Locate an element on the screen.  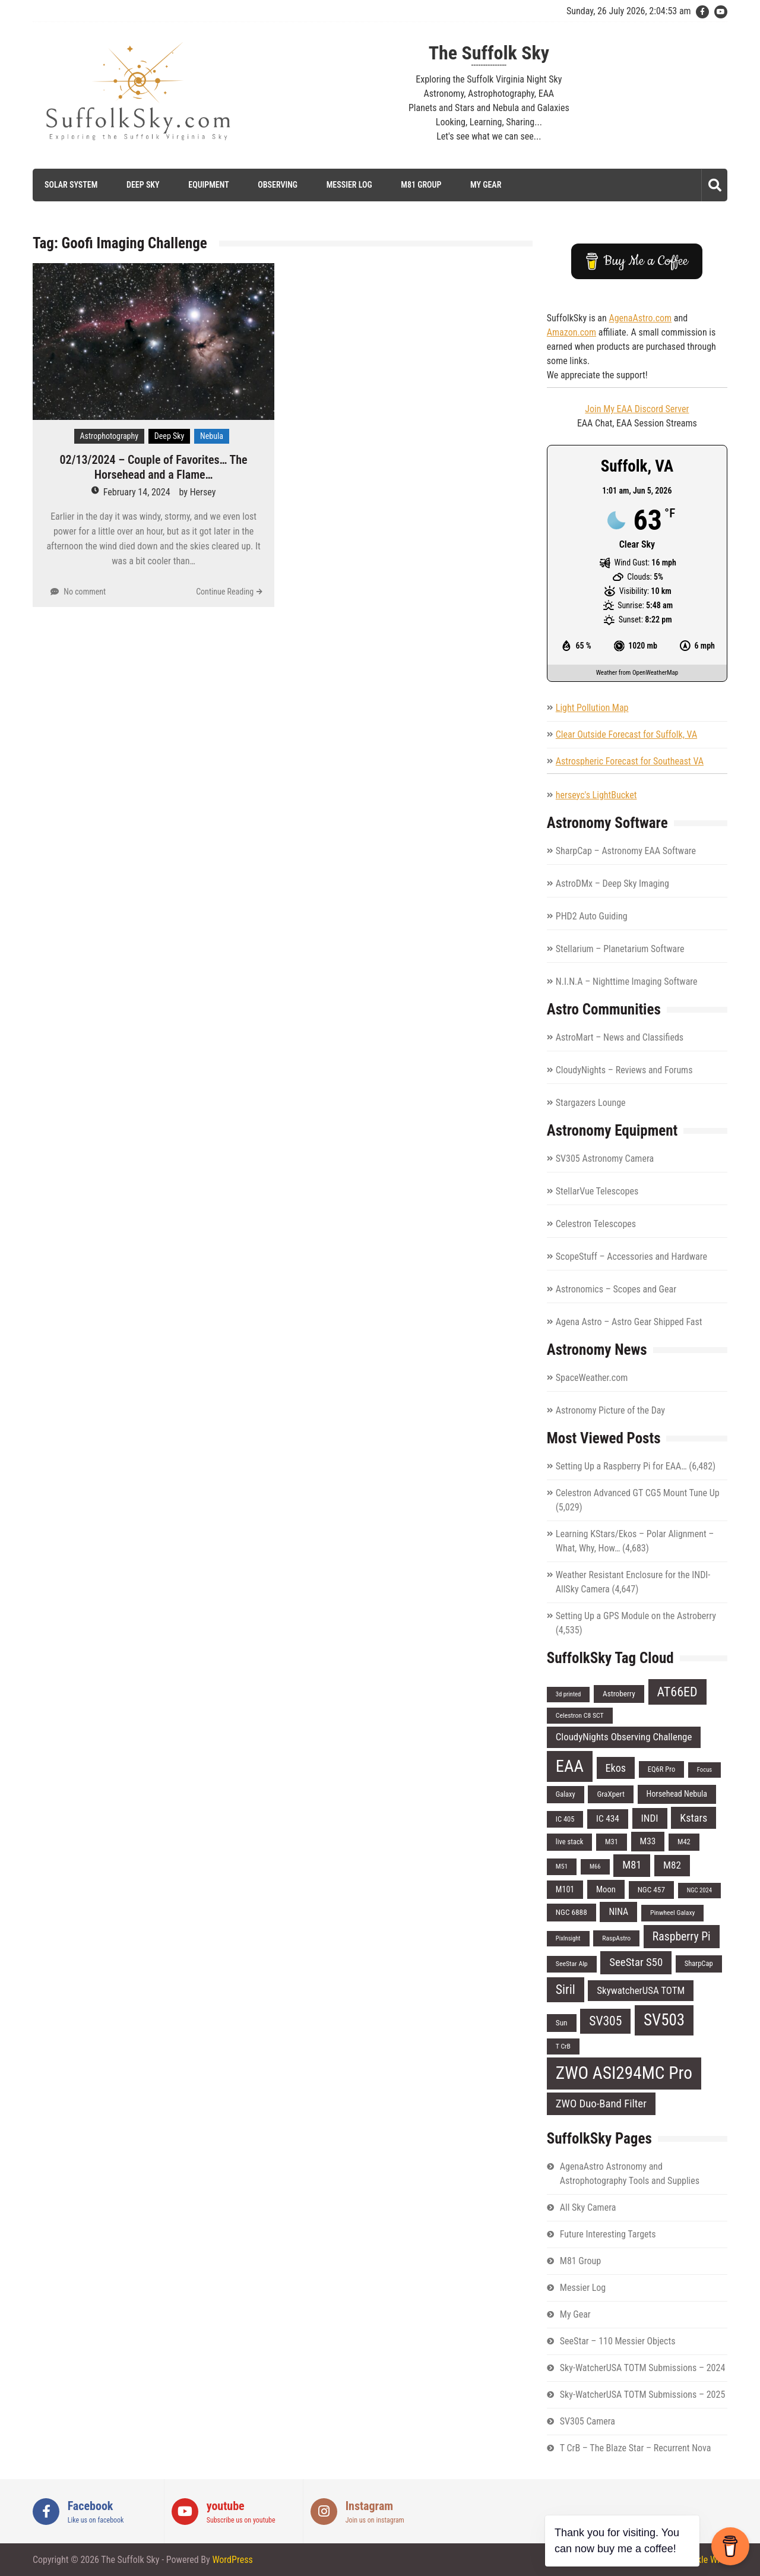
T CrB – The Blaze Star – Recurrent Nova is located at coordinates (635, 2448).